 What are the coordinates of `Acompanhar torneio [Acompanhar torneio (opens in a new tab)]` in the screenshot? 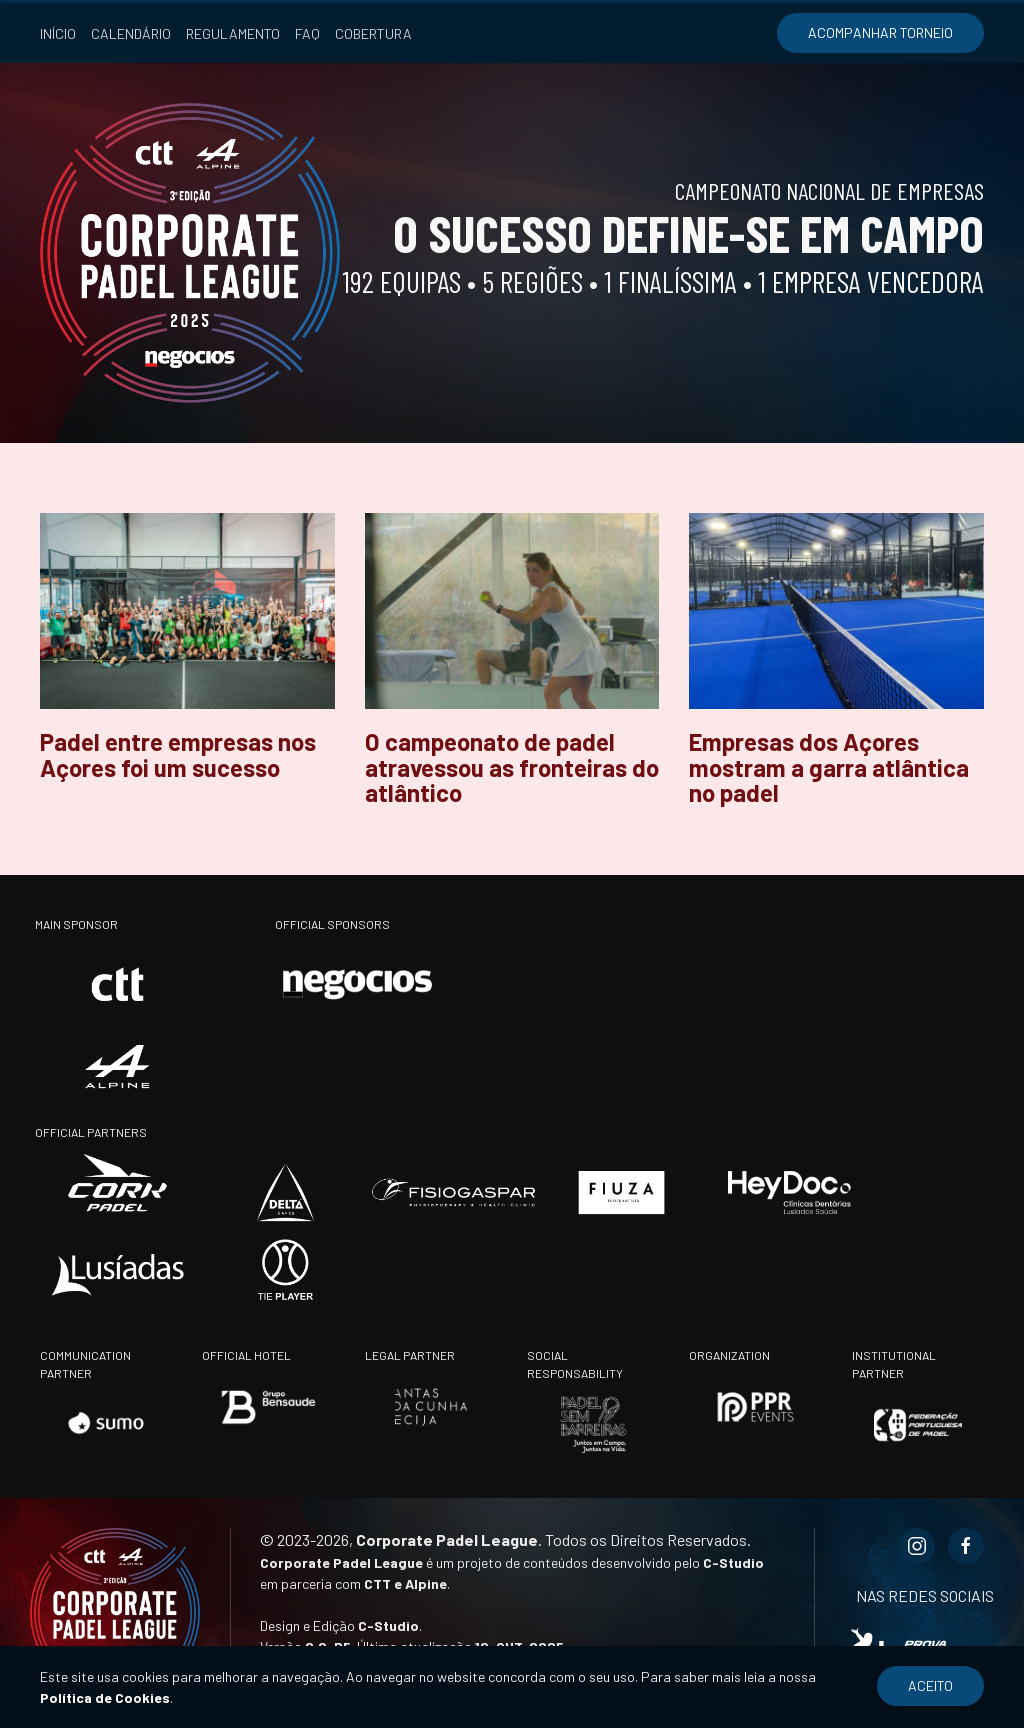 It's located at (880, 32).